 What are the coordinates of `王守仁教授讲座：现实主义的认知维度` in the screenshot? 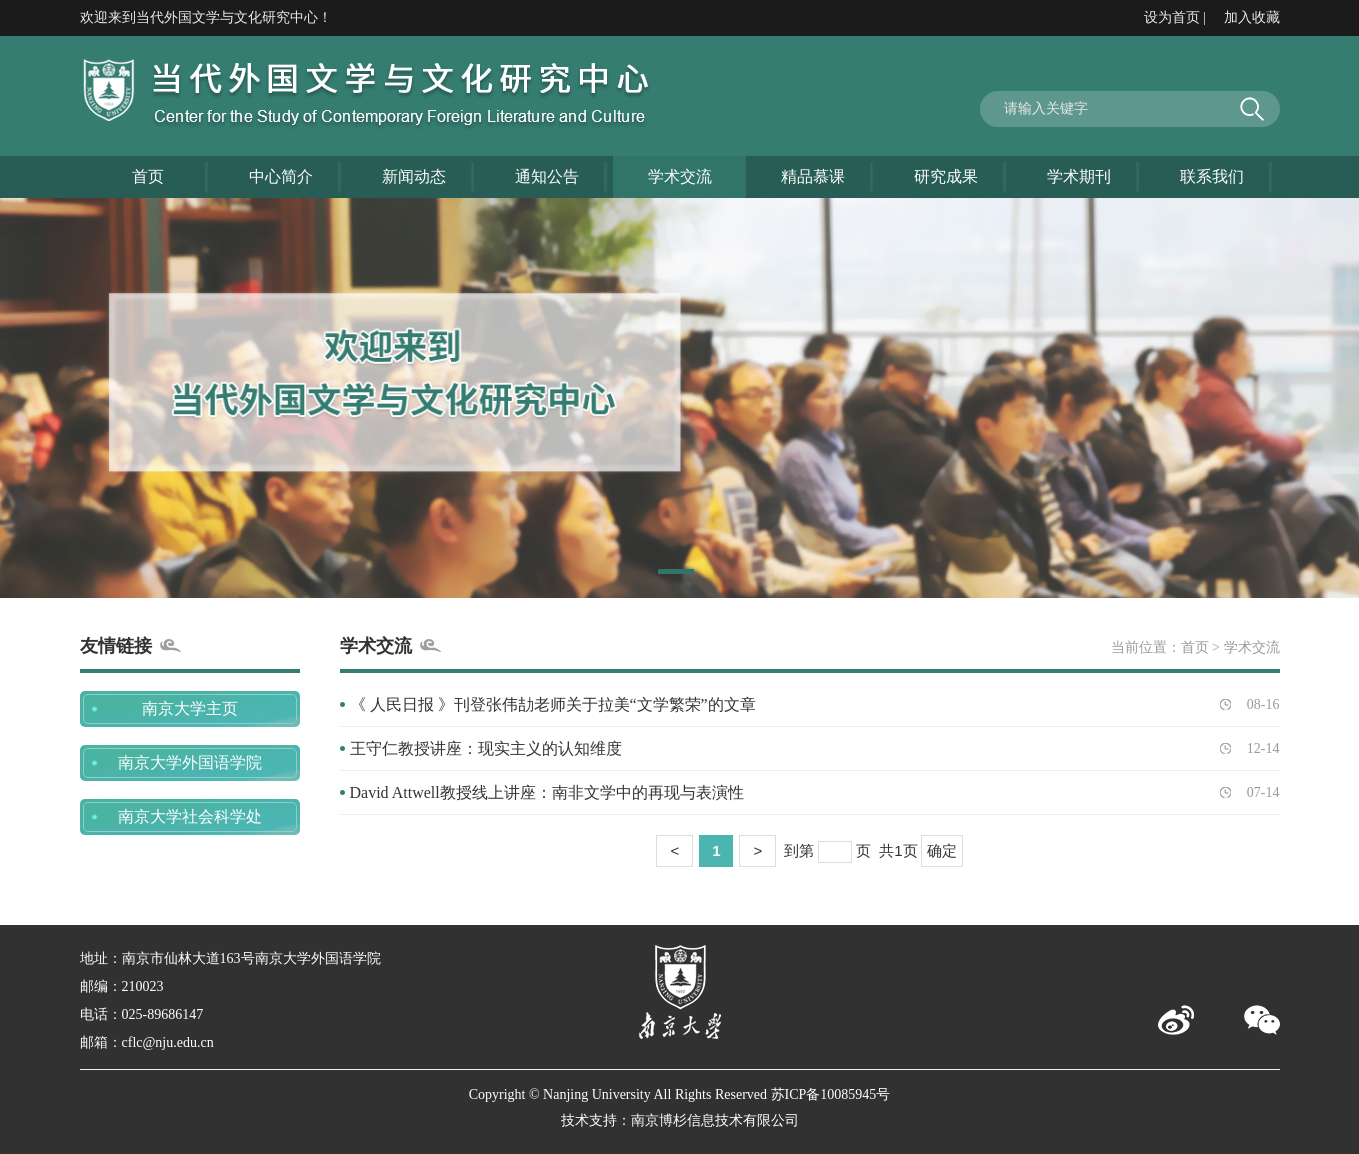 It's located at (486, 748).